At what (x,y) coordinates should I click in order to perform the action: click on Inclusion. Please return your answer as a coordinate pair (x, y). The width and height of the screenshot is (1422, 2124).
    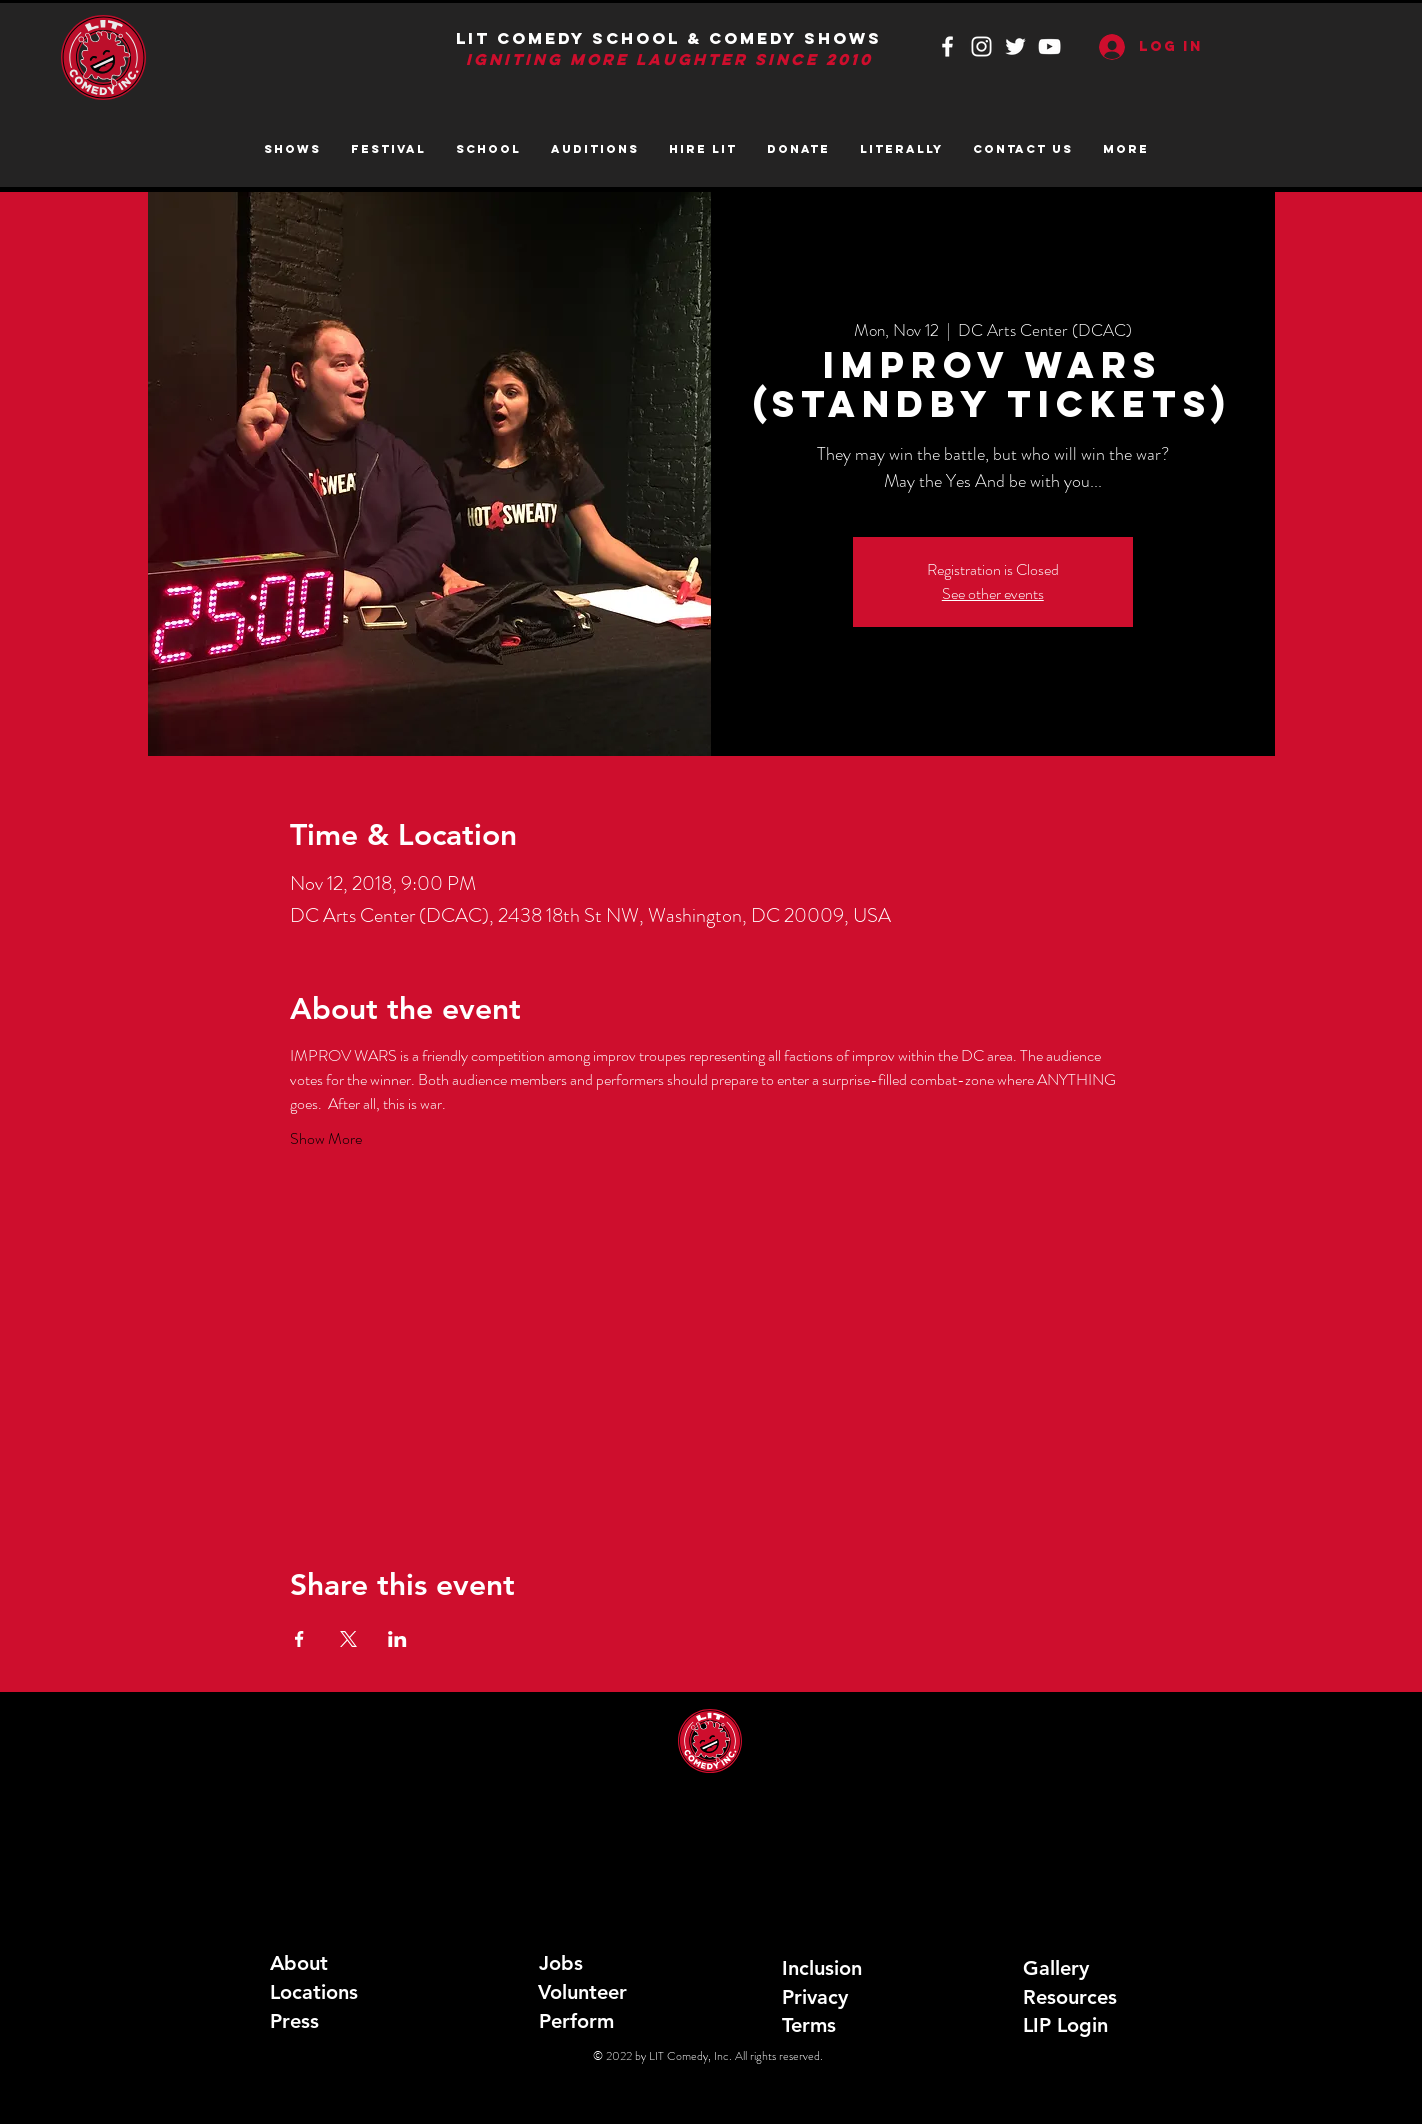
    Looking at the image, I should click on (822, 1968).